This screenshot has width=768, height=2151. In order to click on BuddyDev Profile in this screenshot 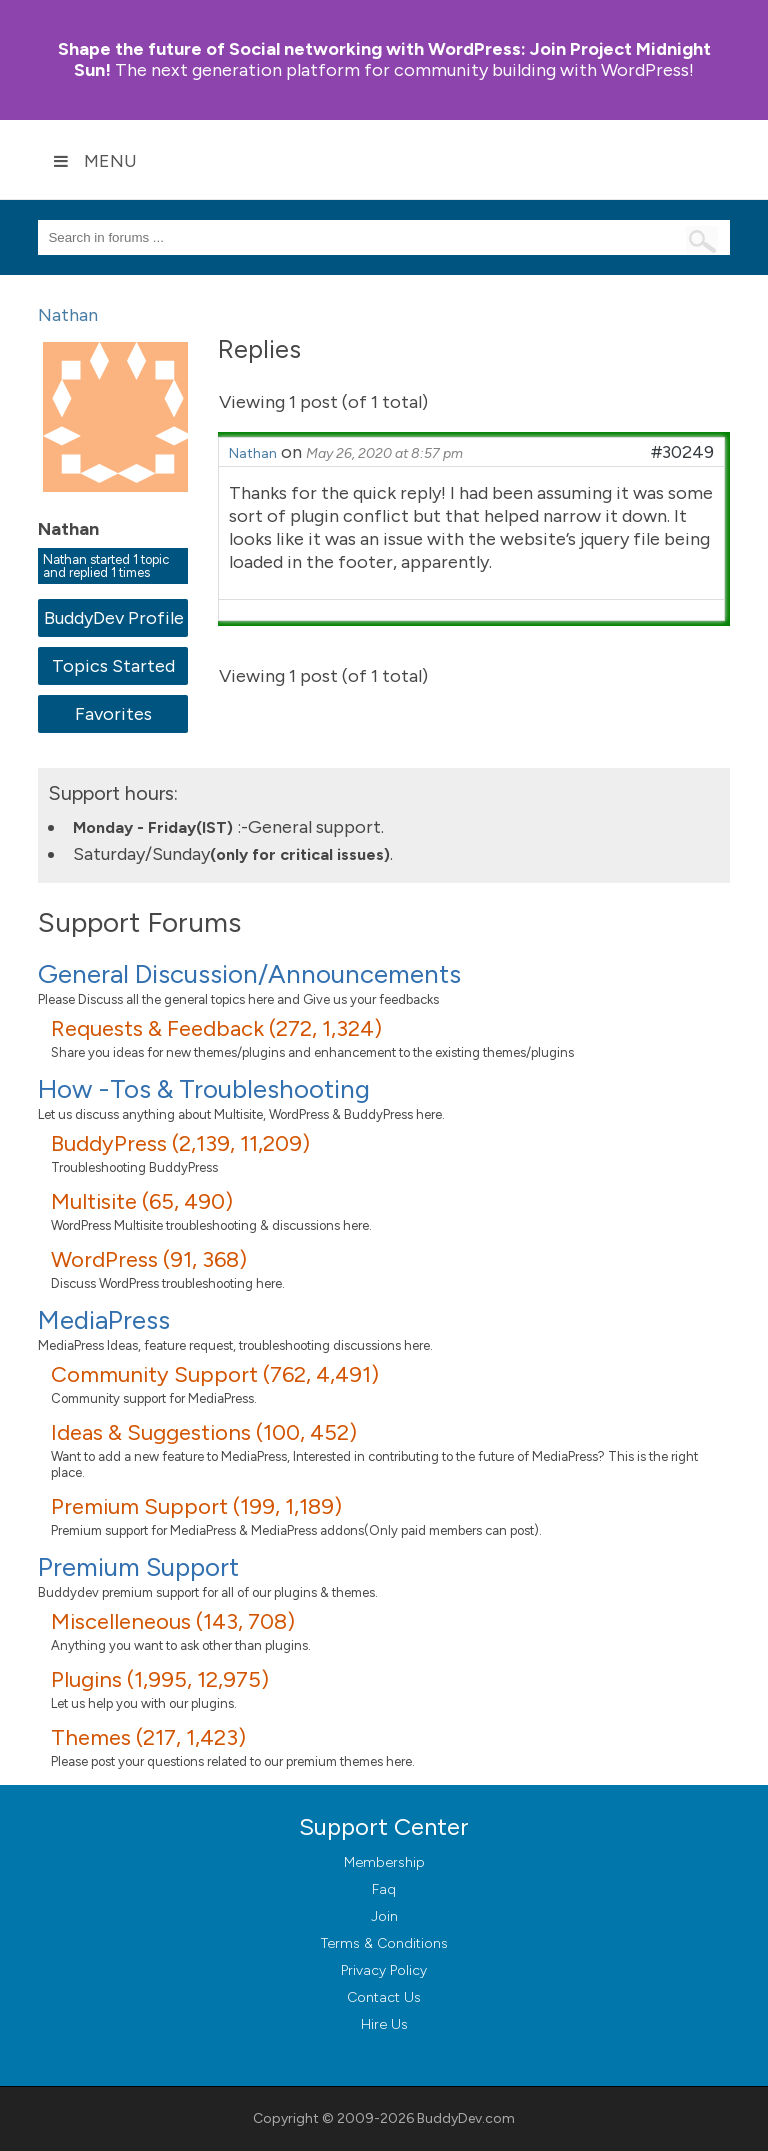, I will do `click(113, 618)`.